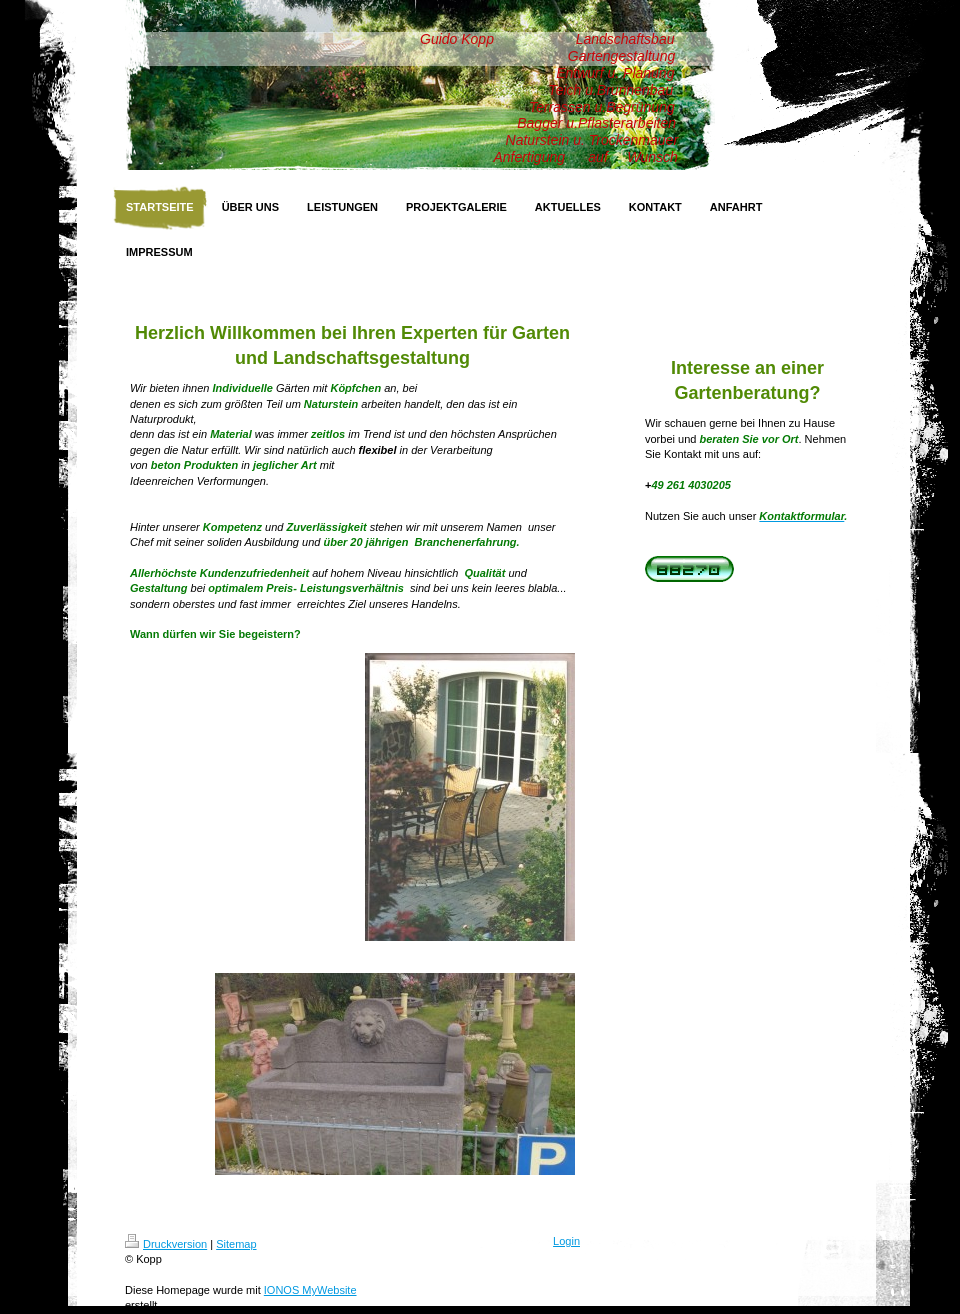  What do you see at coordinates (166, 1244) in the screenshot?
I see `Druckversion` at bounding box center [166, 1244].